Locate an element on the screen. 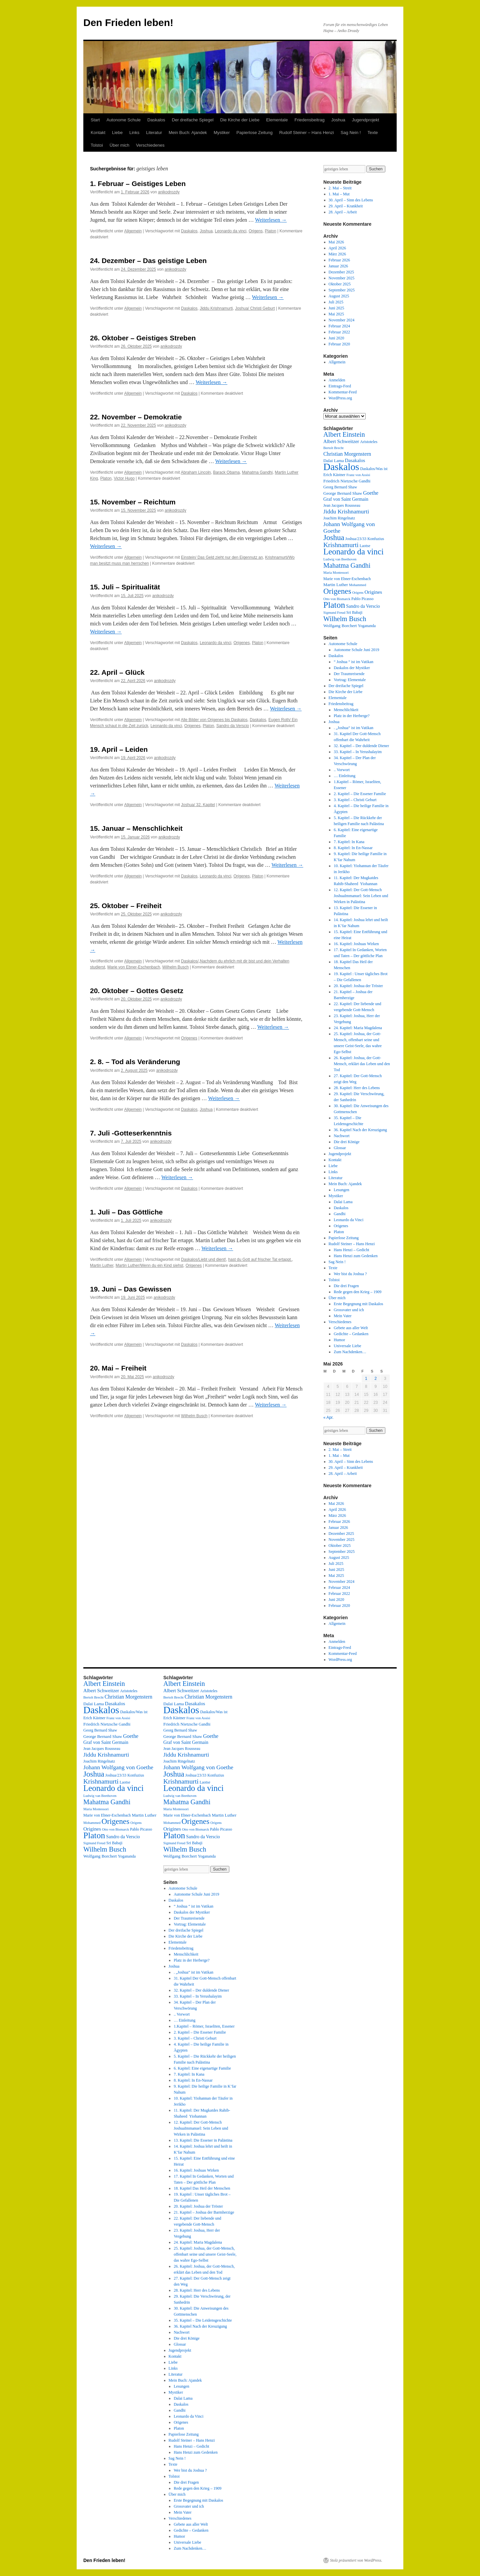  Jiddu Krishnamurti [Jiddu Krishnamurti (12 Einträge)] is located at coordinates (346, 511).